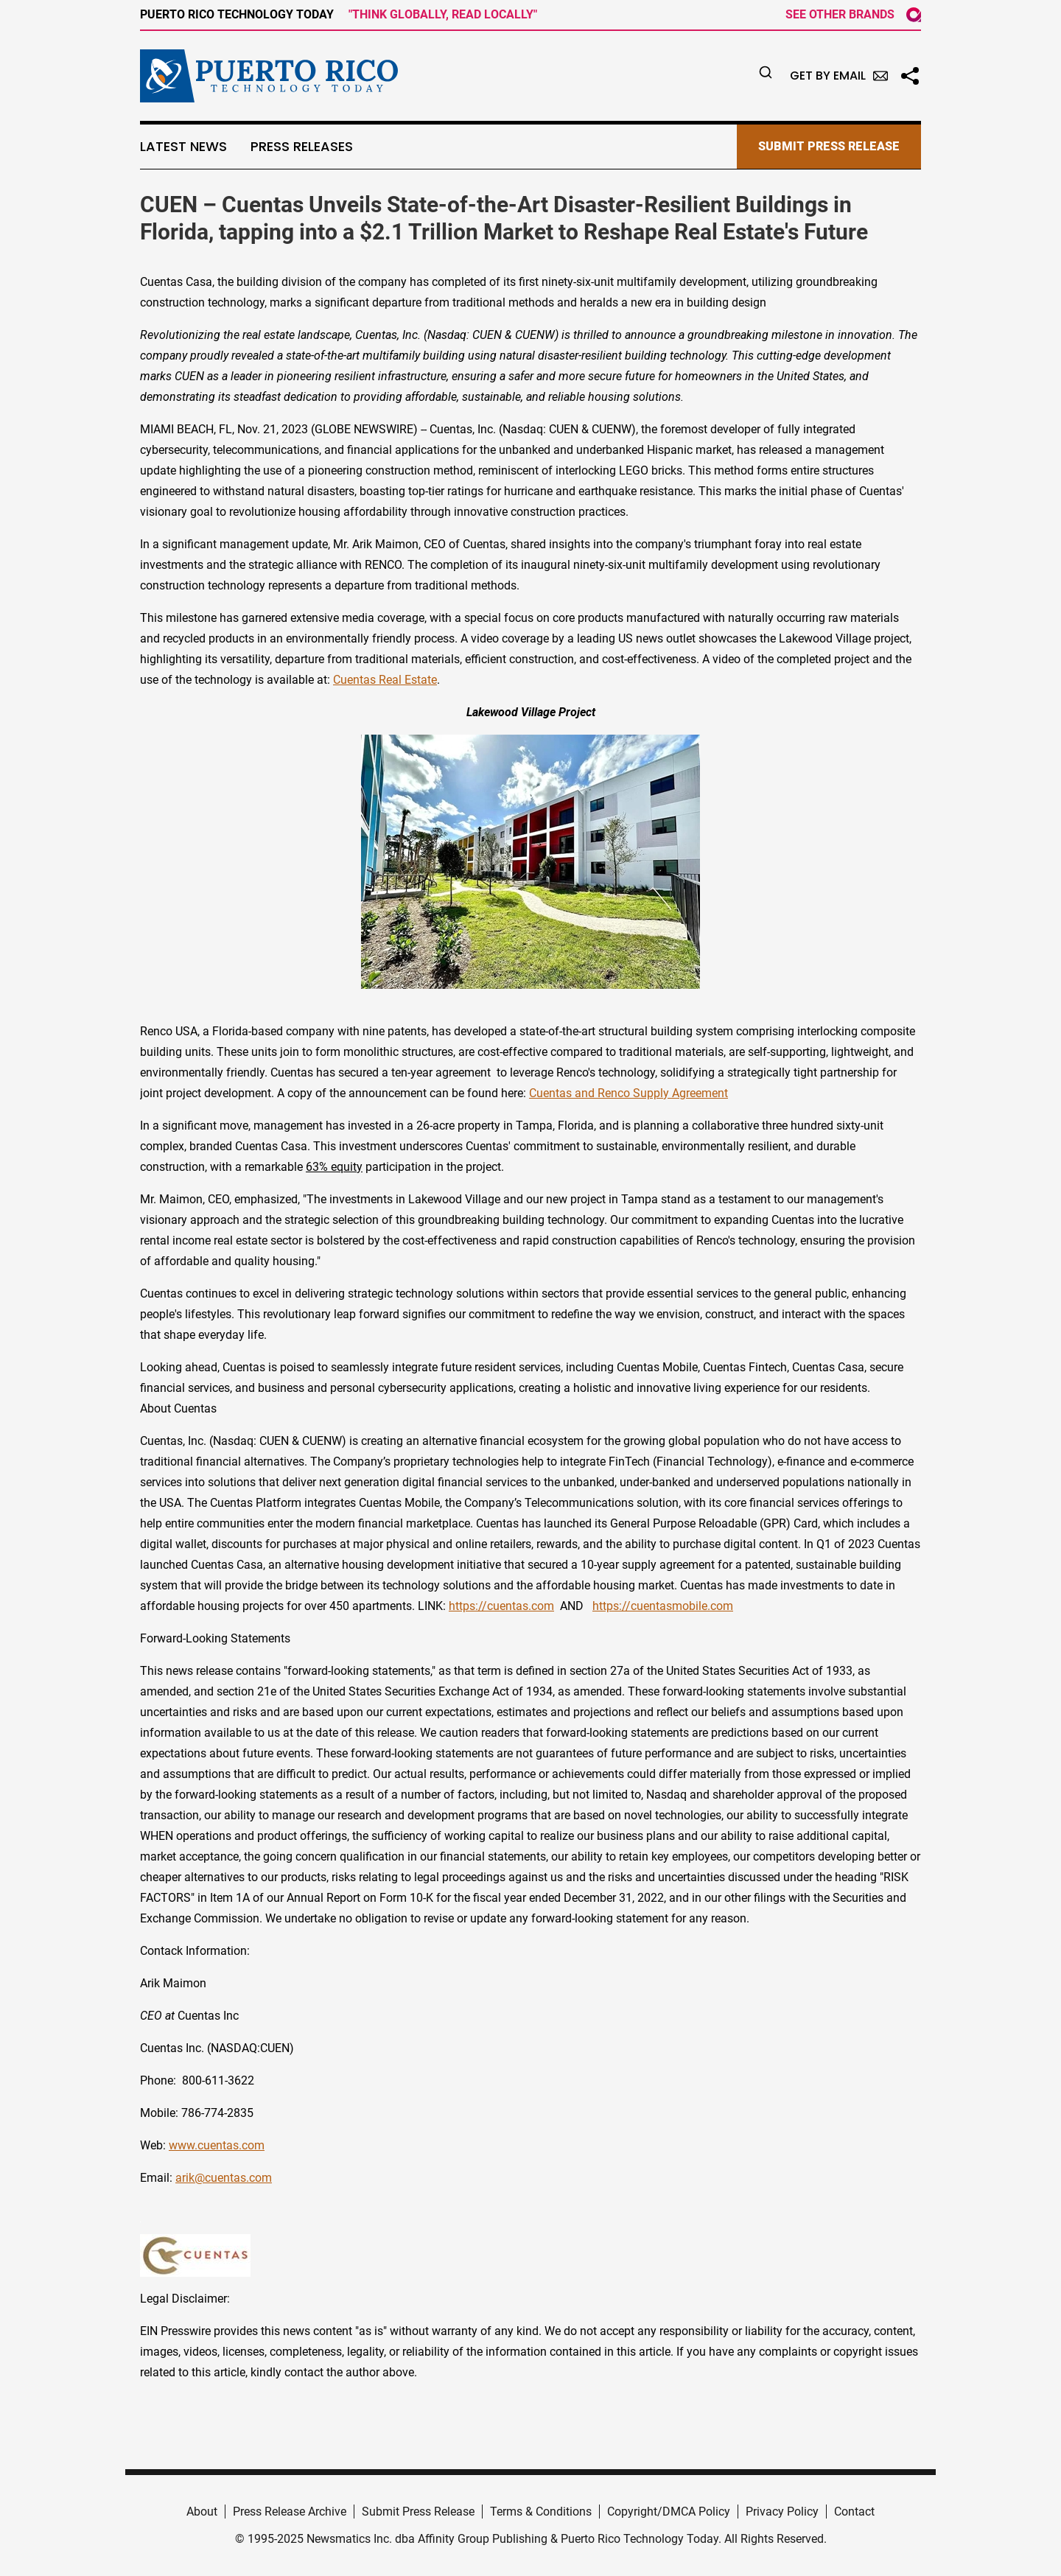 The image size is (1061, 2576). What do you see at coordinates (782, 2512) in the screenshot?
I see `Privacy Policy` at bounding box center [782, 2512].